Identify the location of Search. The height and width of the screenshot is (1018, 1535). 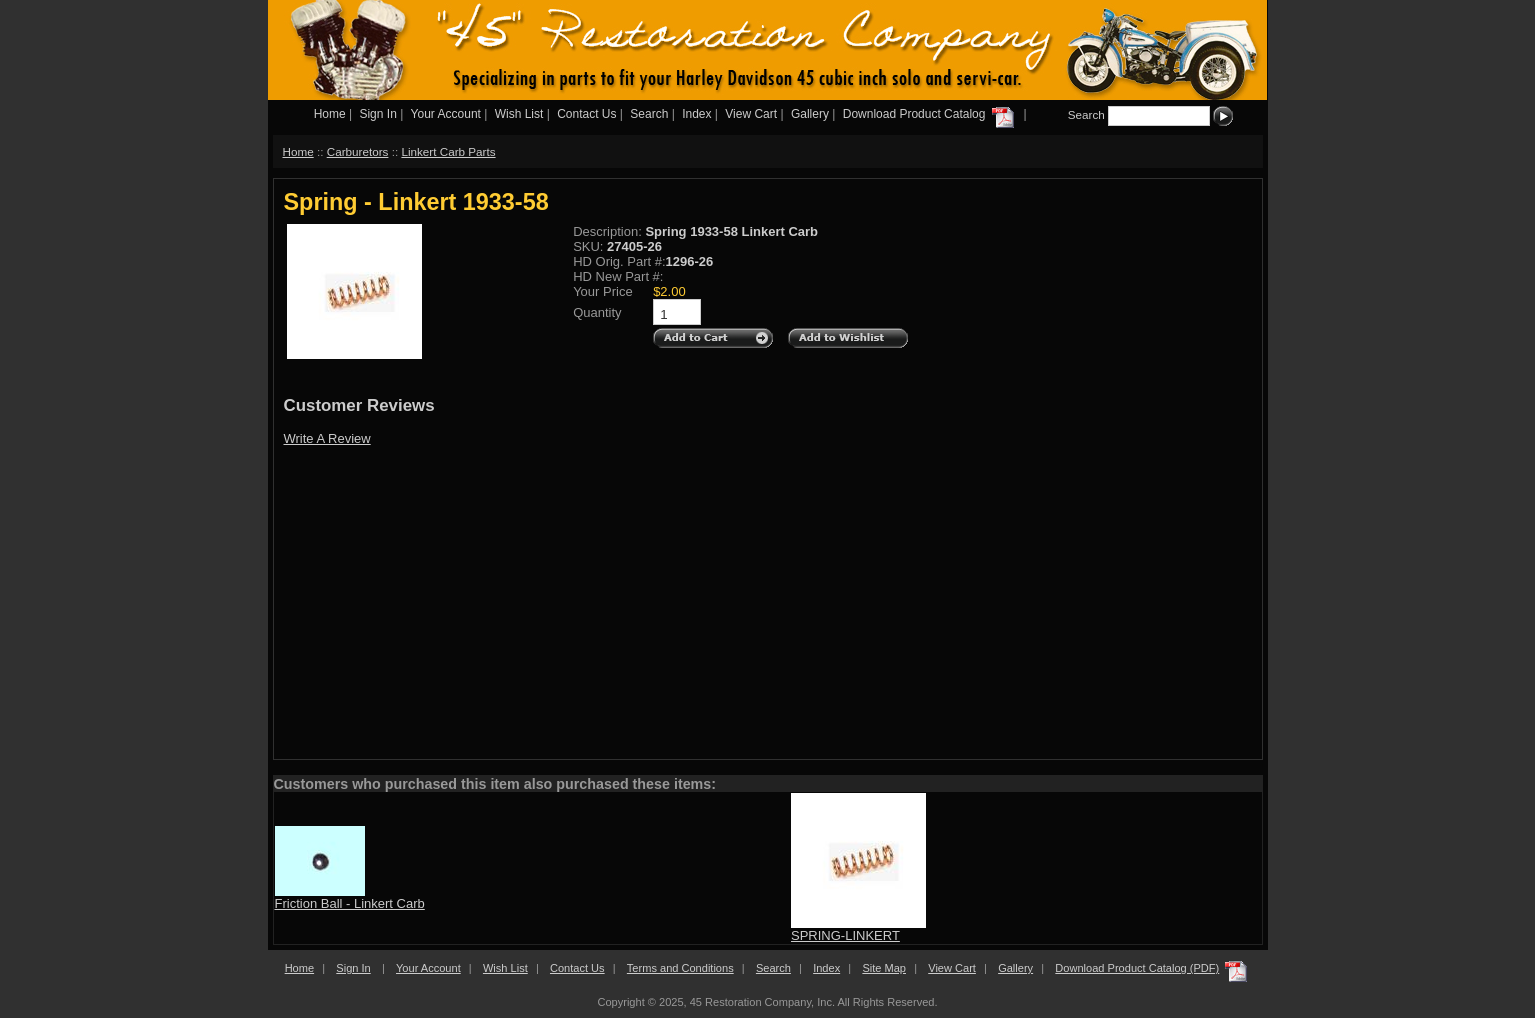
(649, 114).